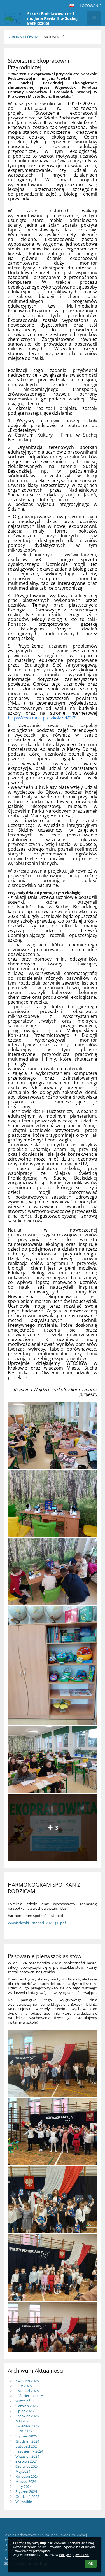 This screenshot has height=2576, width=105. Describe the element at coordinates (23, 36) in the screenshot. I see `Strona główna` at that location.